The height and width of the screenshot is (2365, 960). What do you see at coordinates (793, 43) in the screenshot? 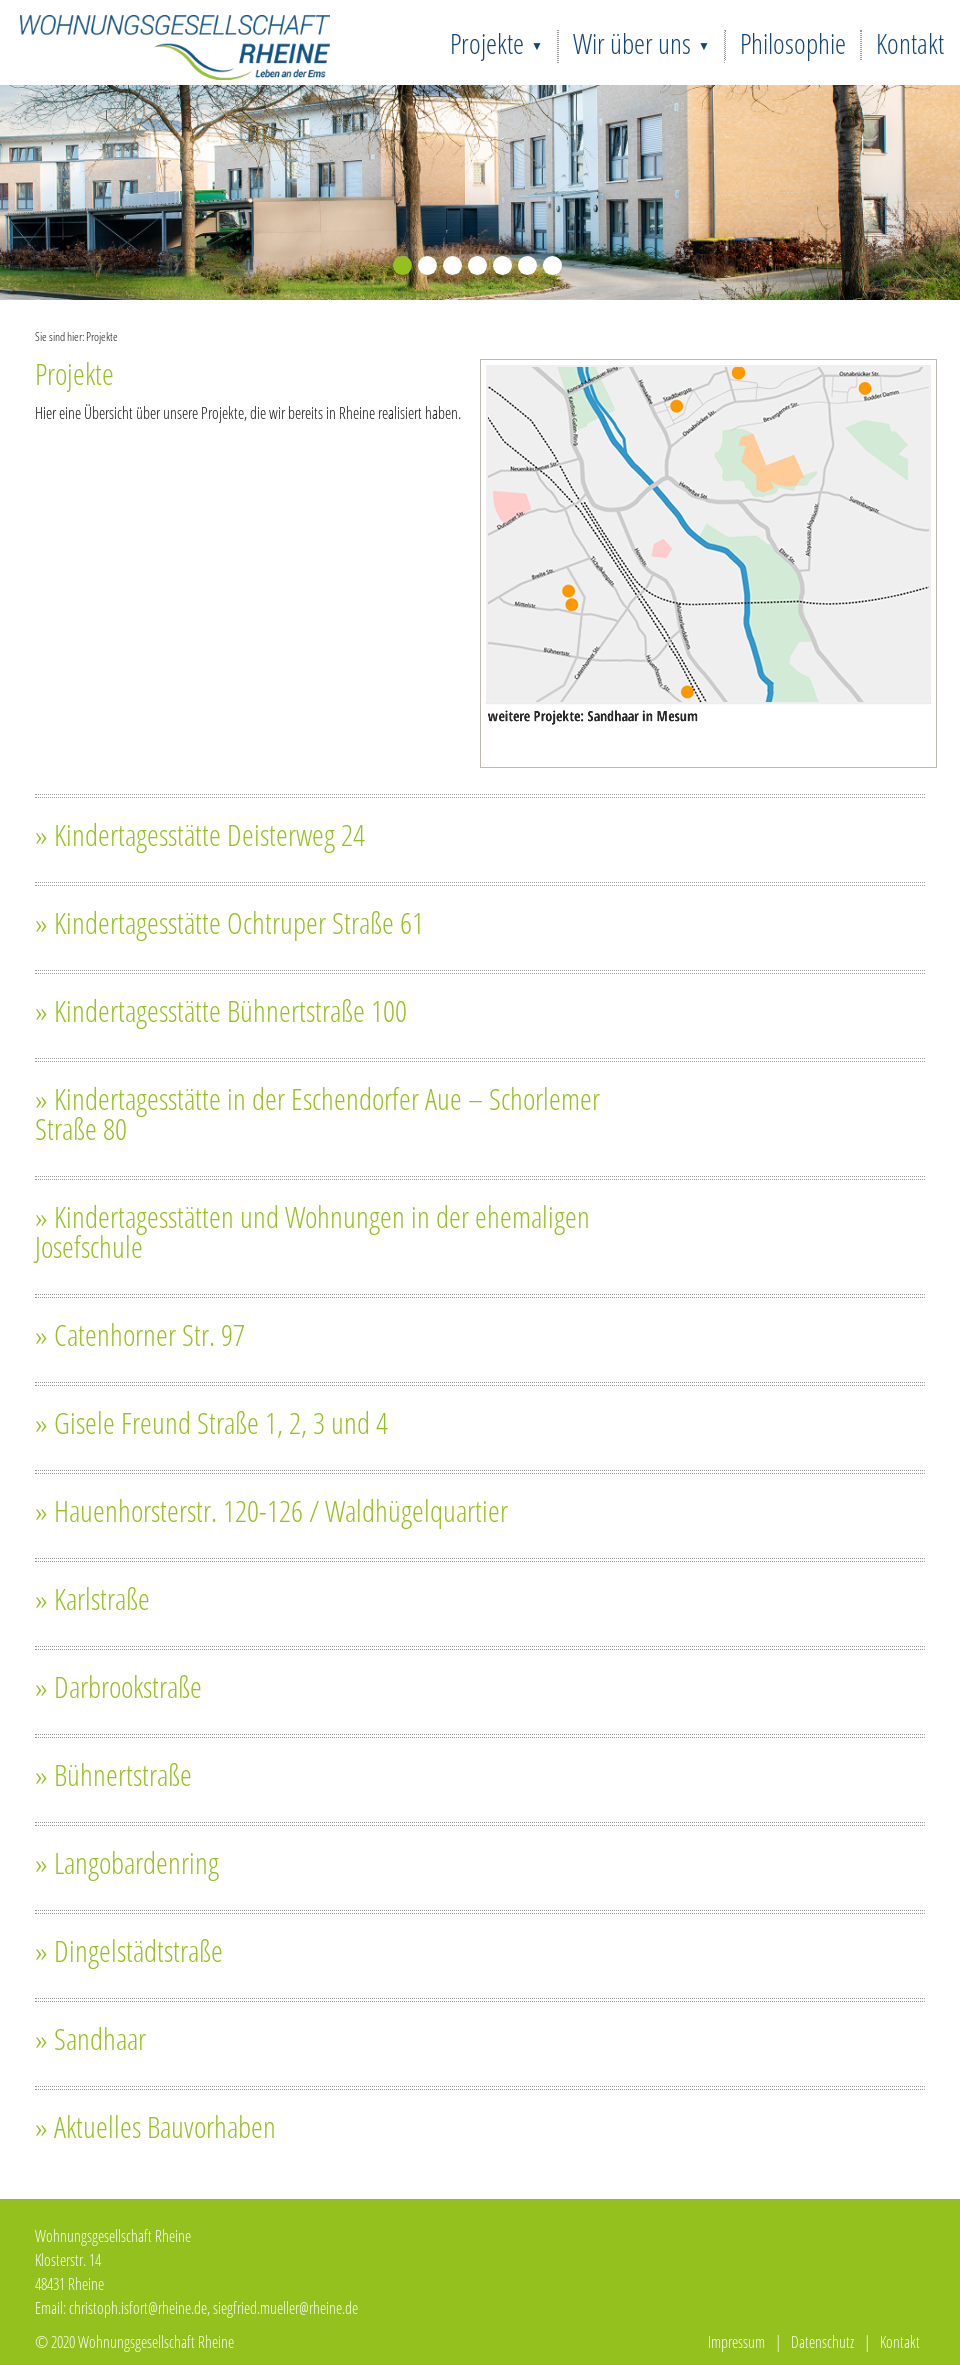
I see `Philosophie` at bounding box center [793, 43].